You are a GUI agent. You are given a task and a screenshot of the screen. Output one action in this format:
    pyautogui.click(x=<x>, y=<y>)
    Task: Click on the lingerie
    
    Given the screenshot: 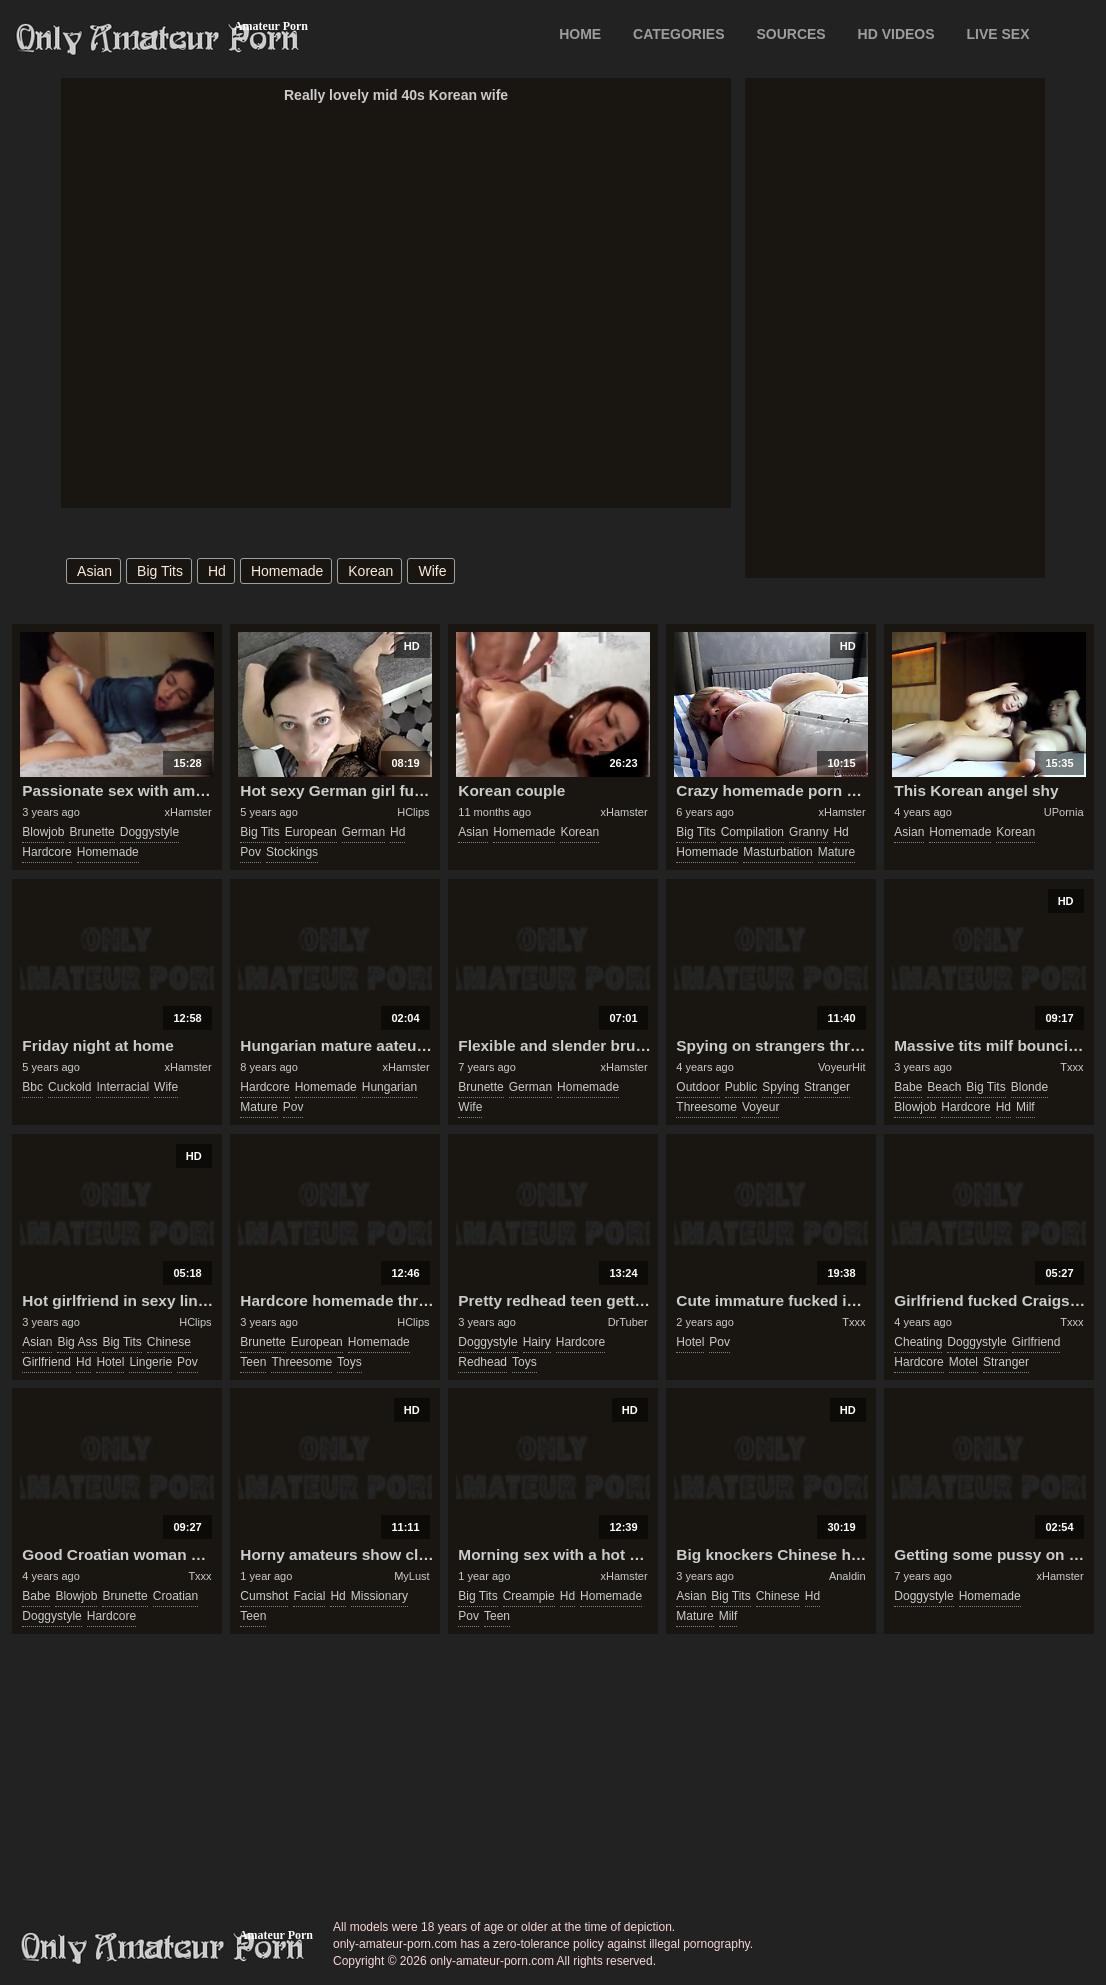 What is the action you would take?
    pyautogui.click(x=150, y=1362)
    